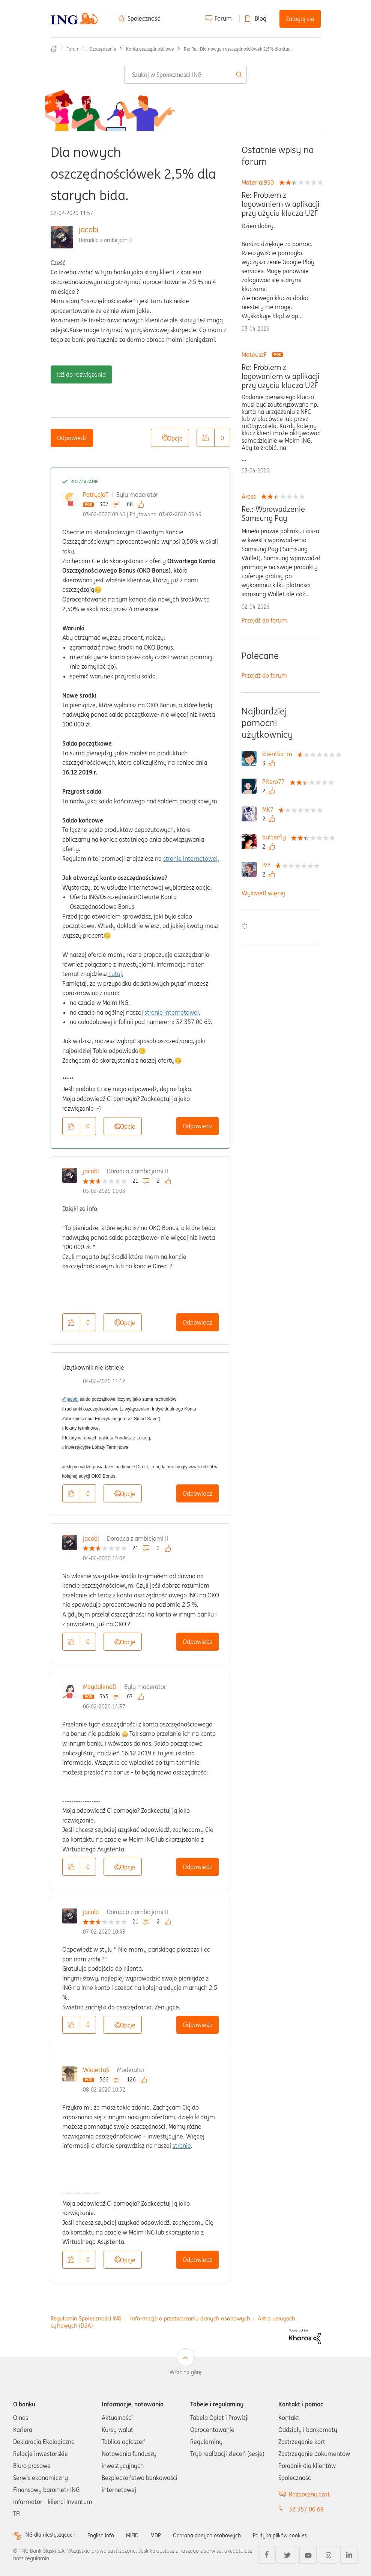  I want to click on WiolettaS, so click(96, 2070).